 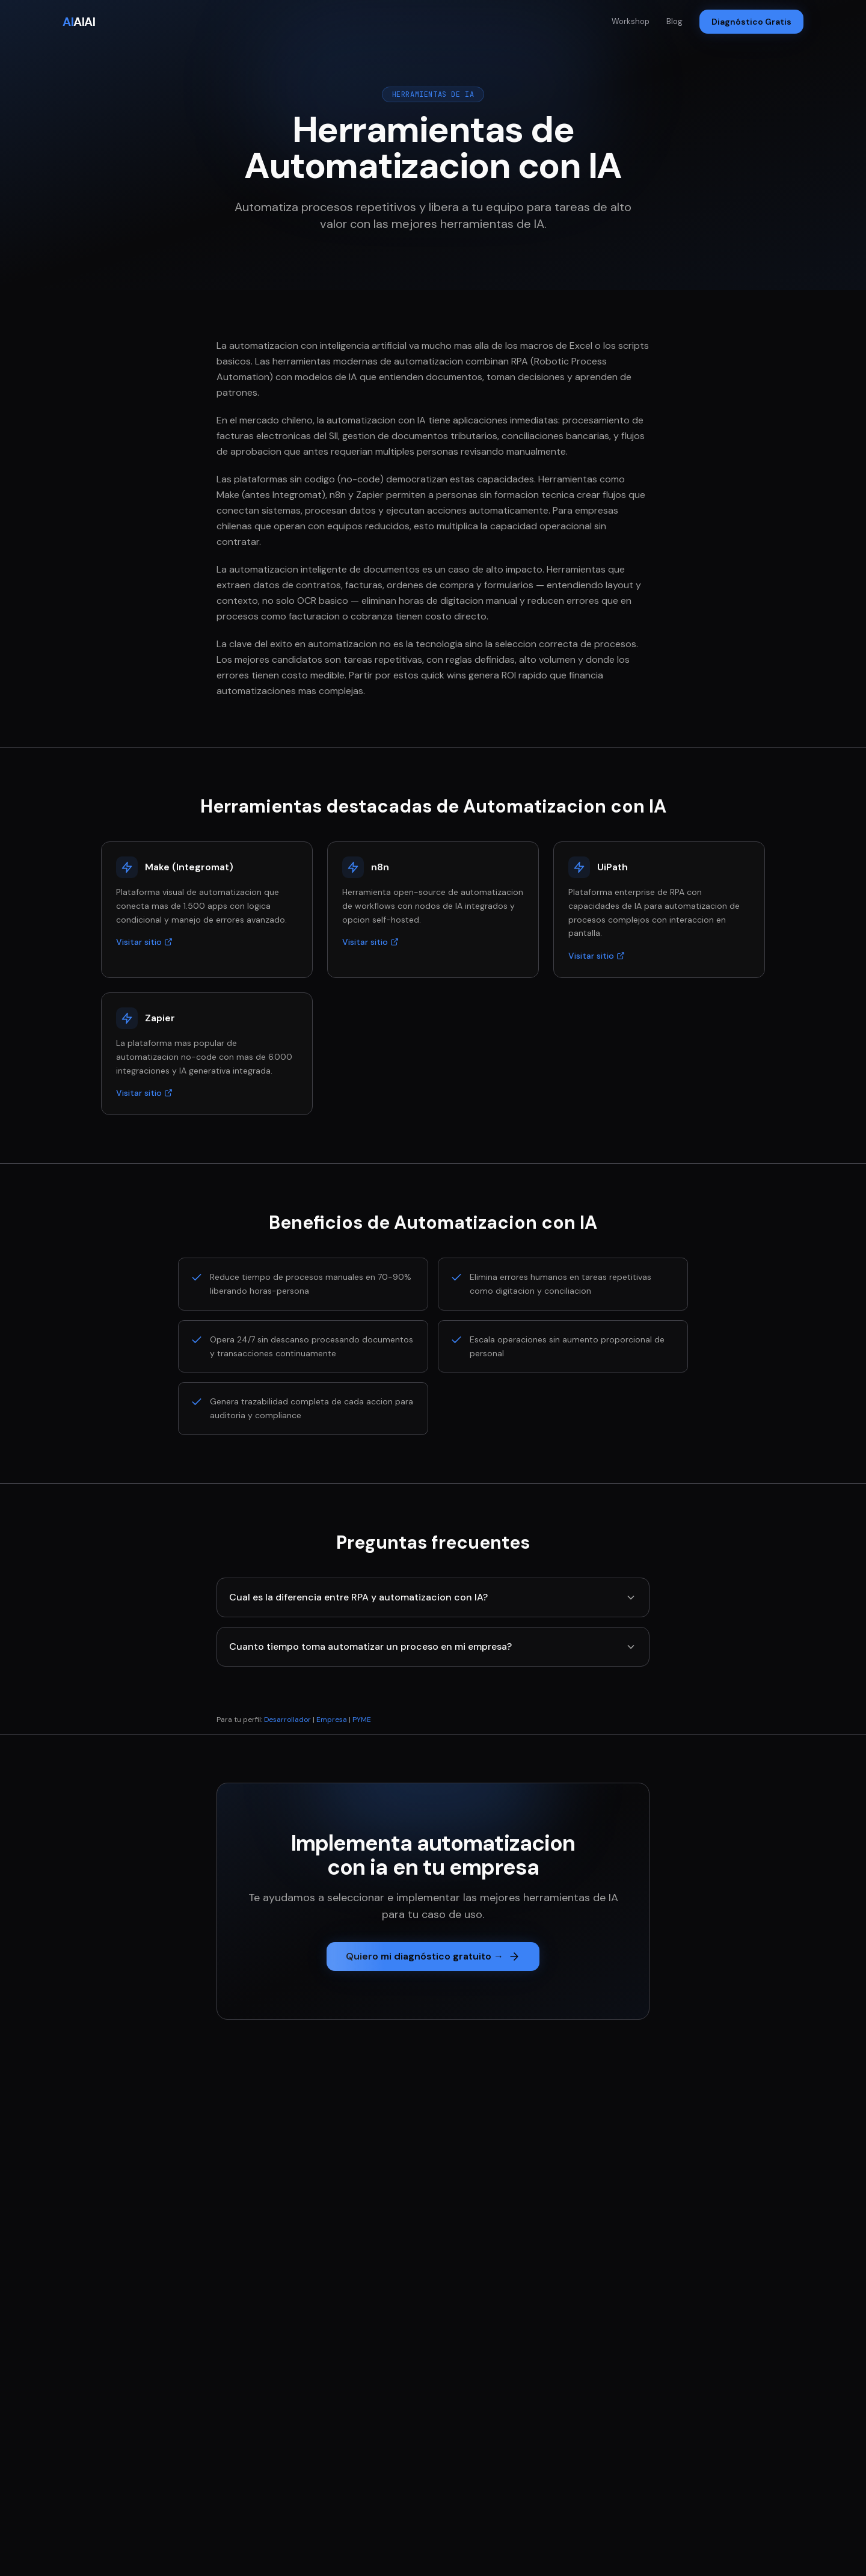 I want to click on Quiero mi diagnóstico gratuito →, so click(x=433, y=1956).